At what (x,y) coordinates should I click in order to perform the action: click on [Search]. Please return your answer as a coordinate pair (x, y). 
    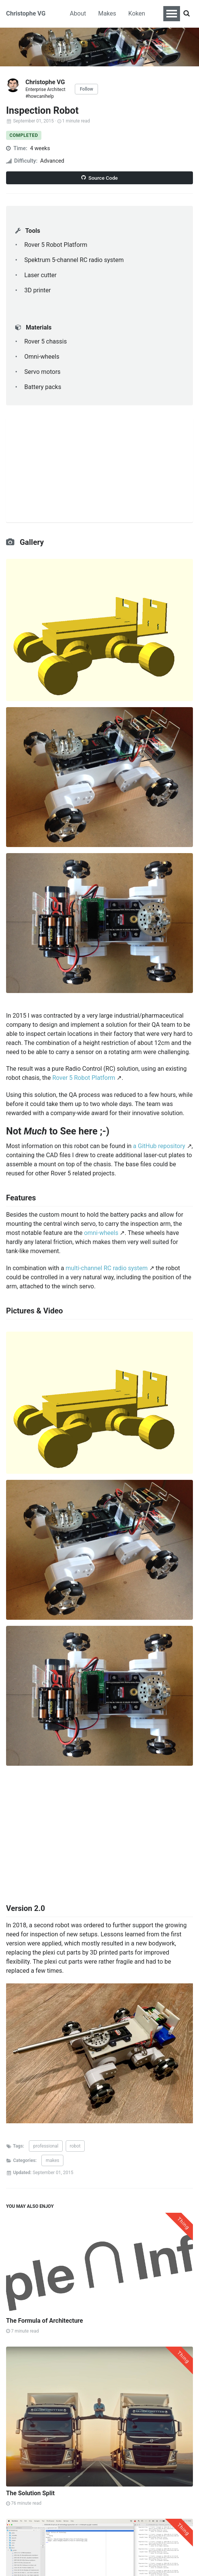
    Looking at the image, I should click on (186, 13).